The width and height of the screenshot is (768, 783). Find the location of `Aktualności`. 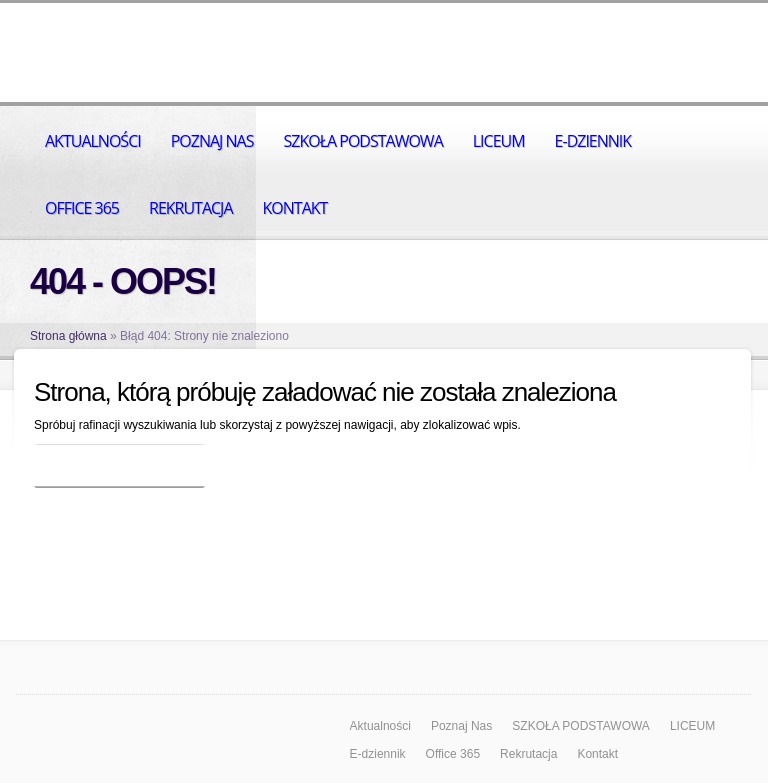

Aktualności is located at coordinates (93, 141).